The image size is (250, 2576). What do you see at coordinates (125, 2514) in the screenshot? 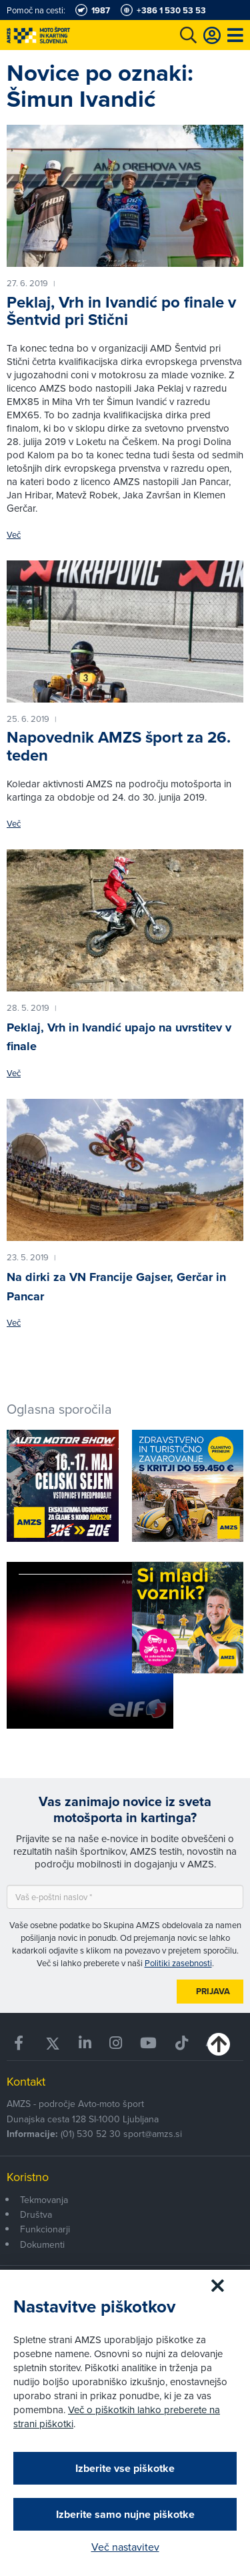
I see `Izberite samo nujne piškotke` at bounding box center [125, 2514].